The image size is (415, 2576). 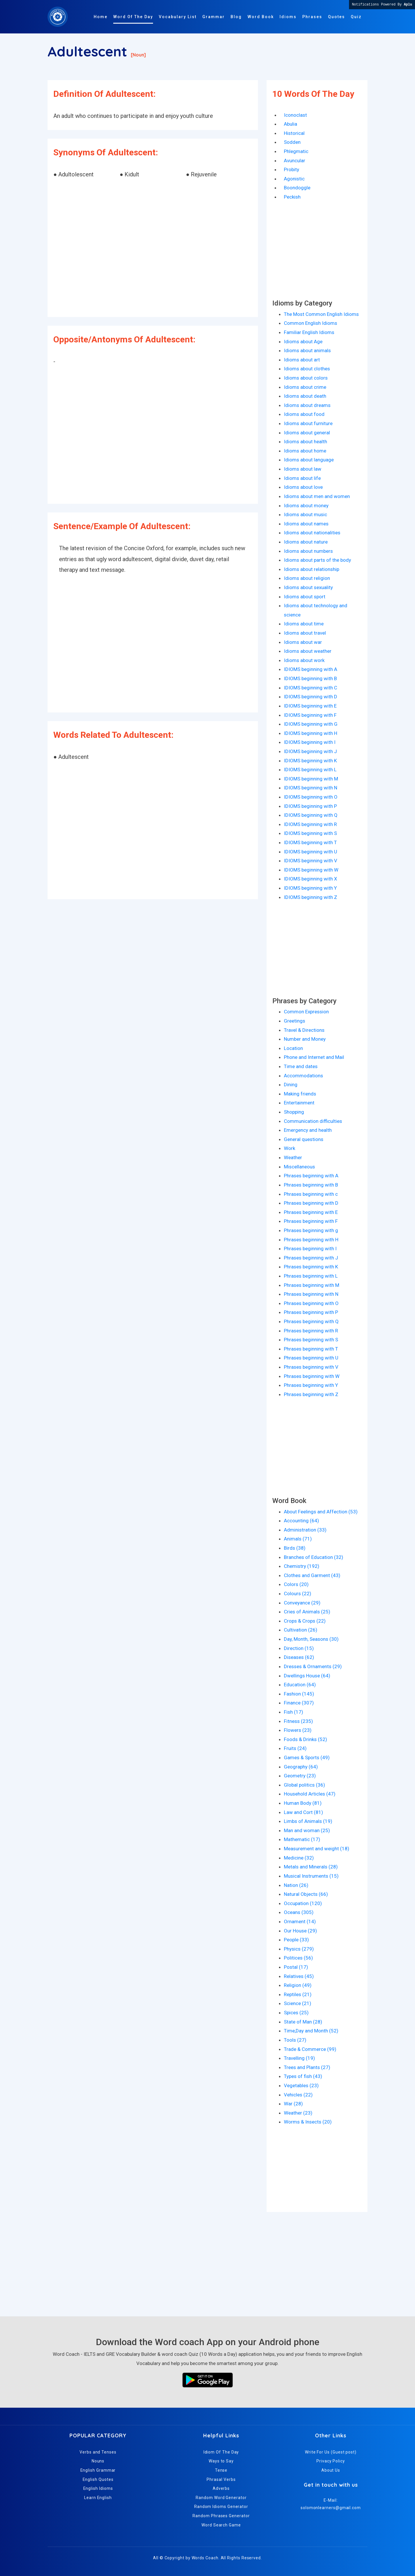 I want to click on Word Search Game, so click(x=221, y=2525).